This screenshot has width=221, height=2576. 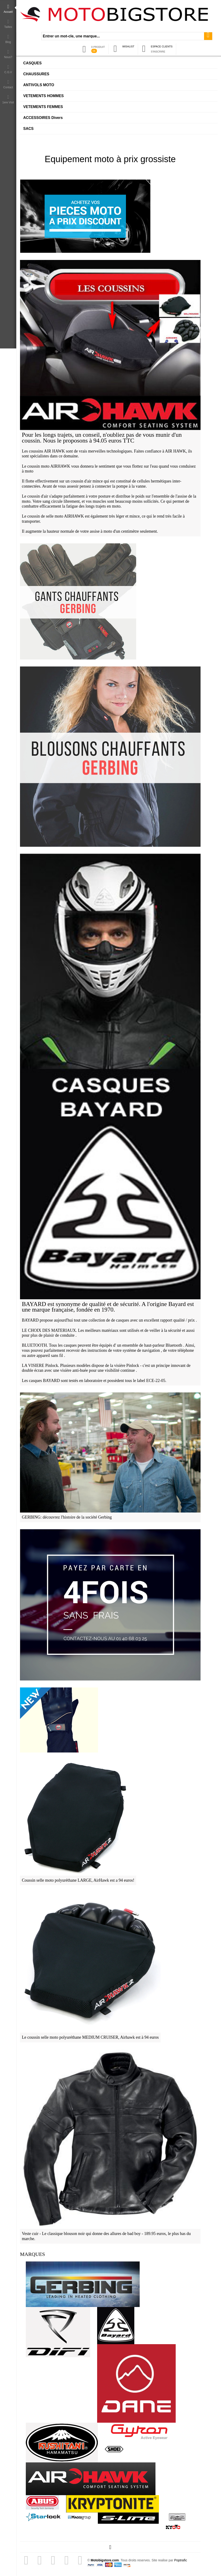 What do you see at coordinates (43, 96) in the screenshot?
I see `VETEMENTS HOMMES` at bounding box center [43, 96].